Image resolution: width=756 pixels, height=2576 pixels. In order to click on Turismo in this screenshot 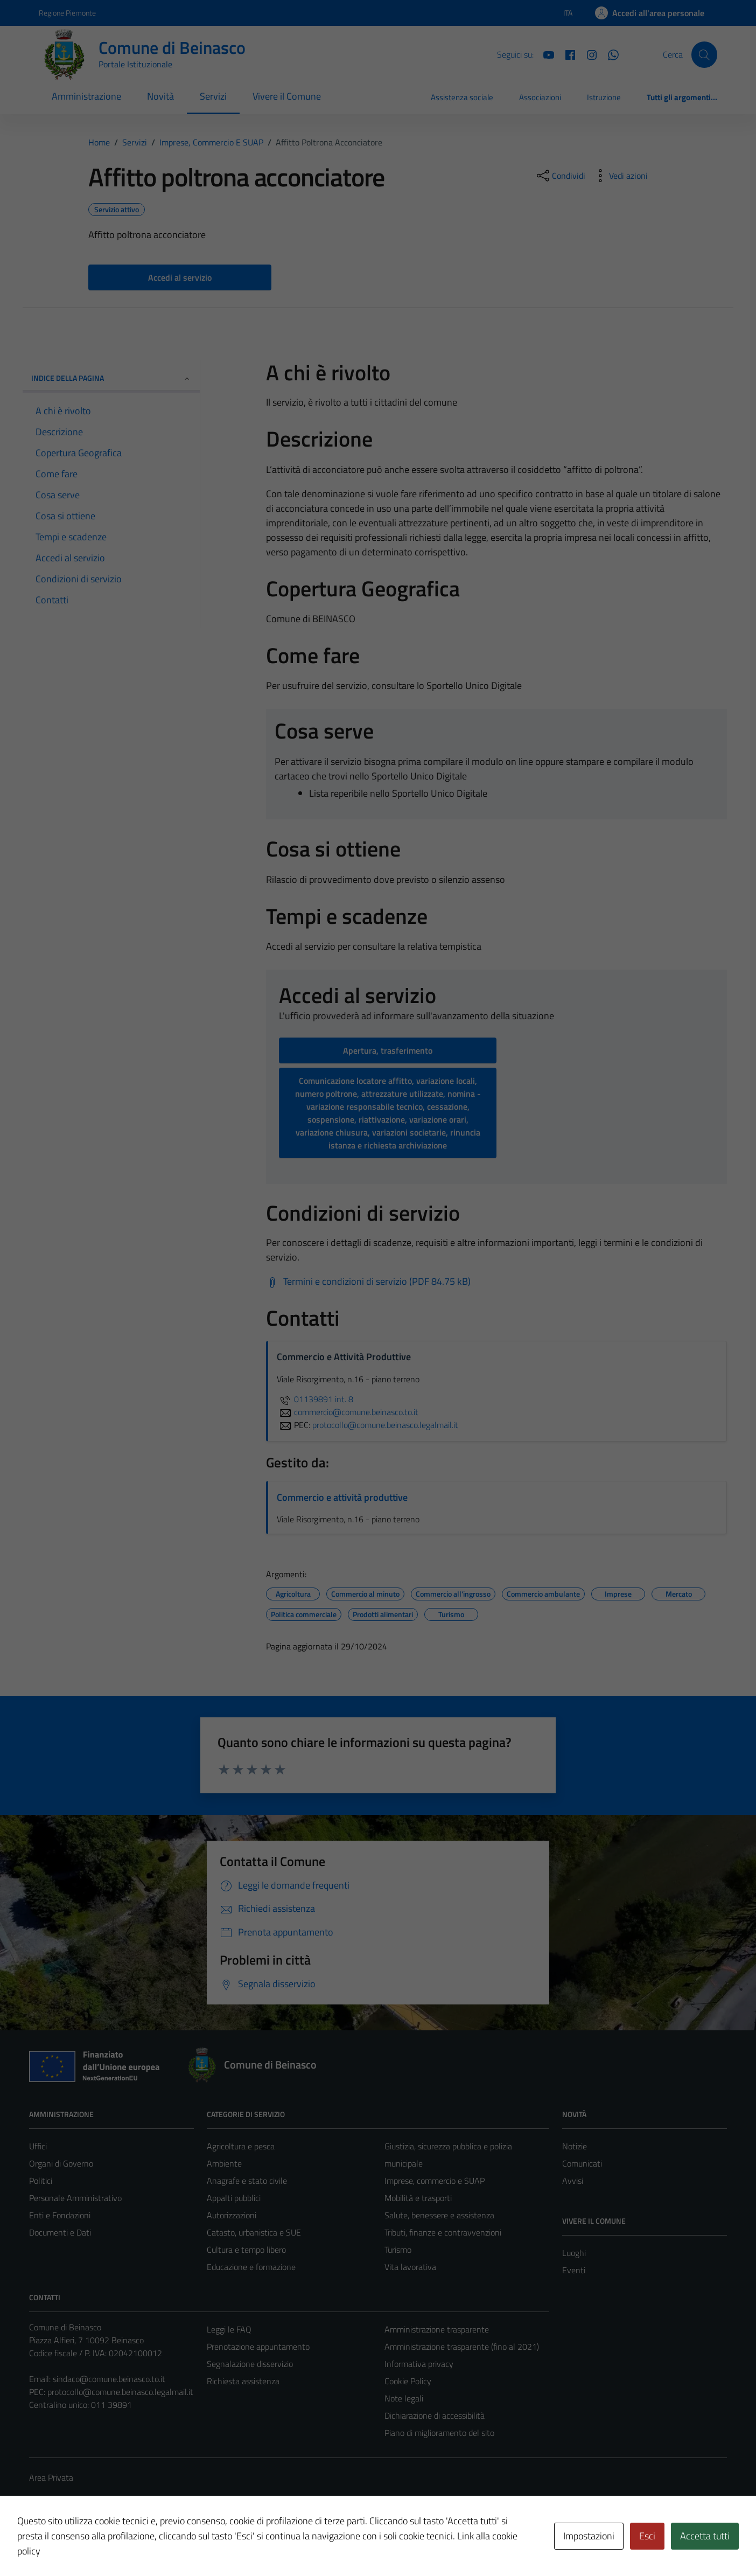, I will do `click(397, 2249)`.